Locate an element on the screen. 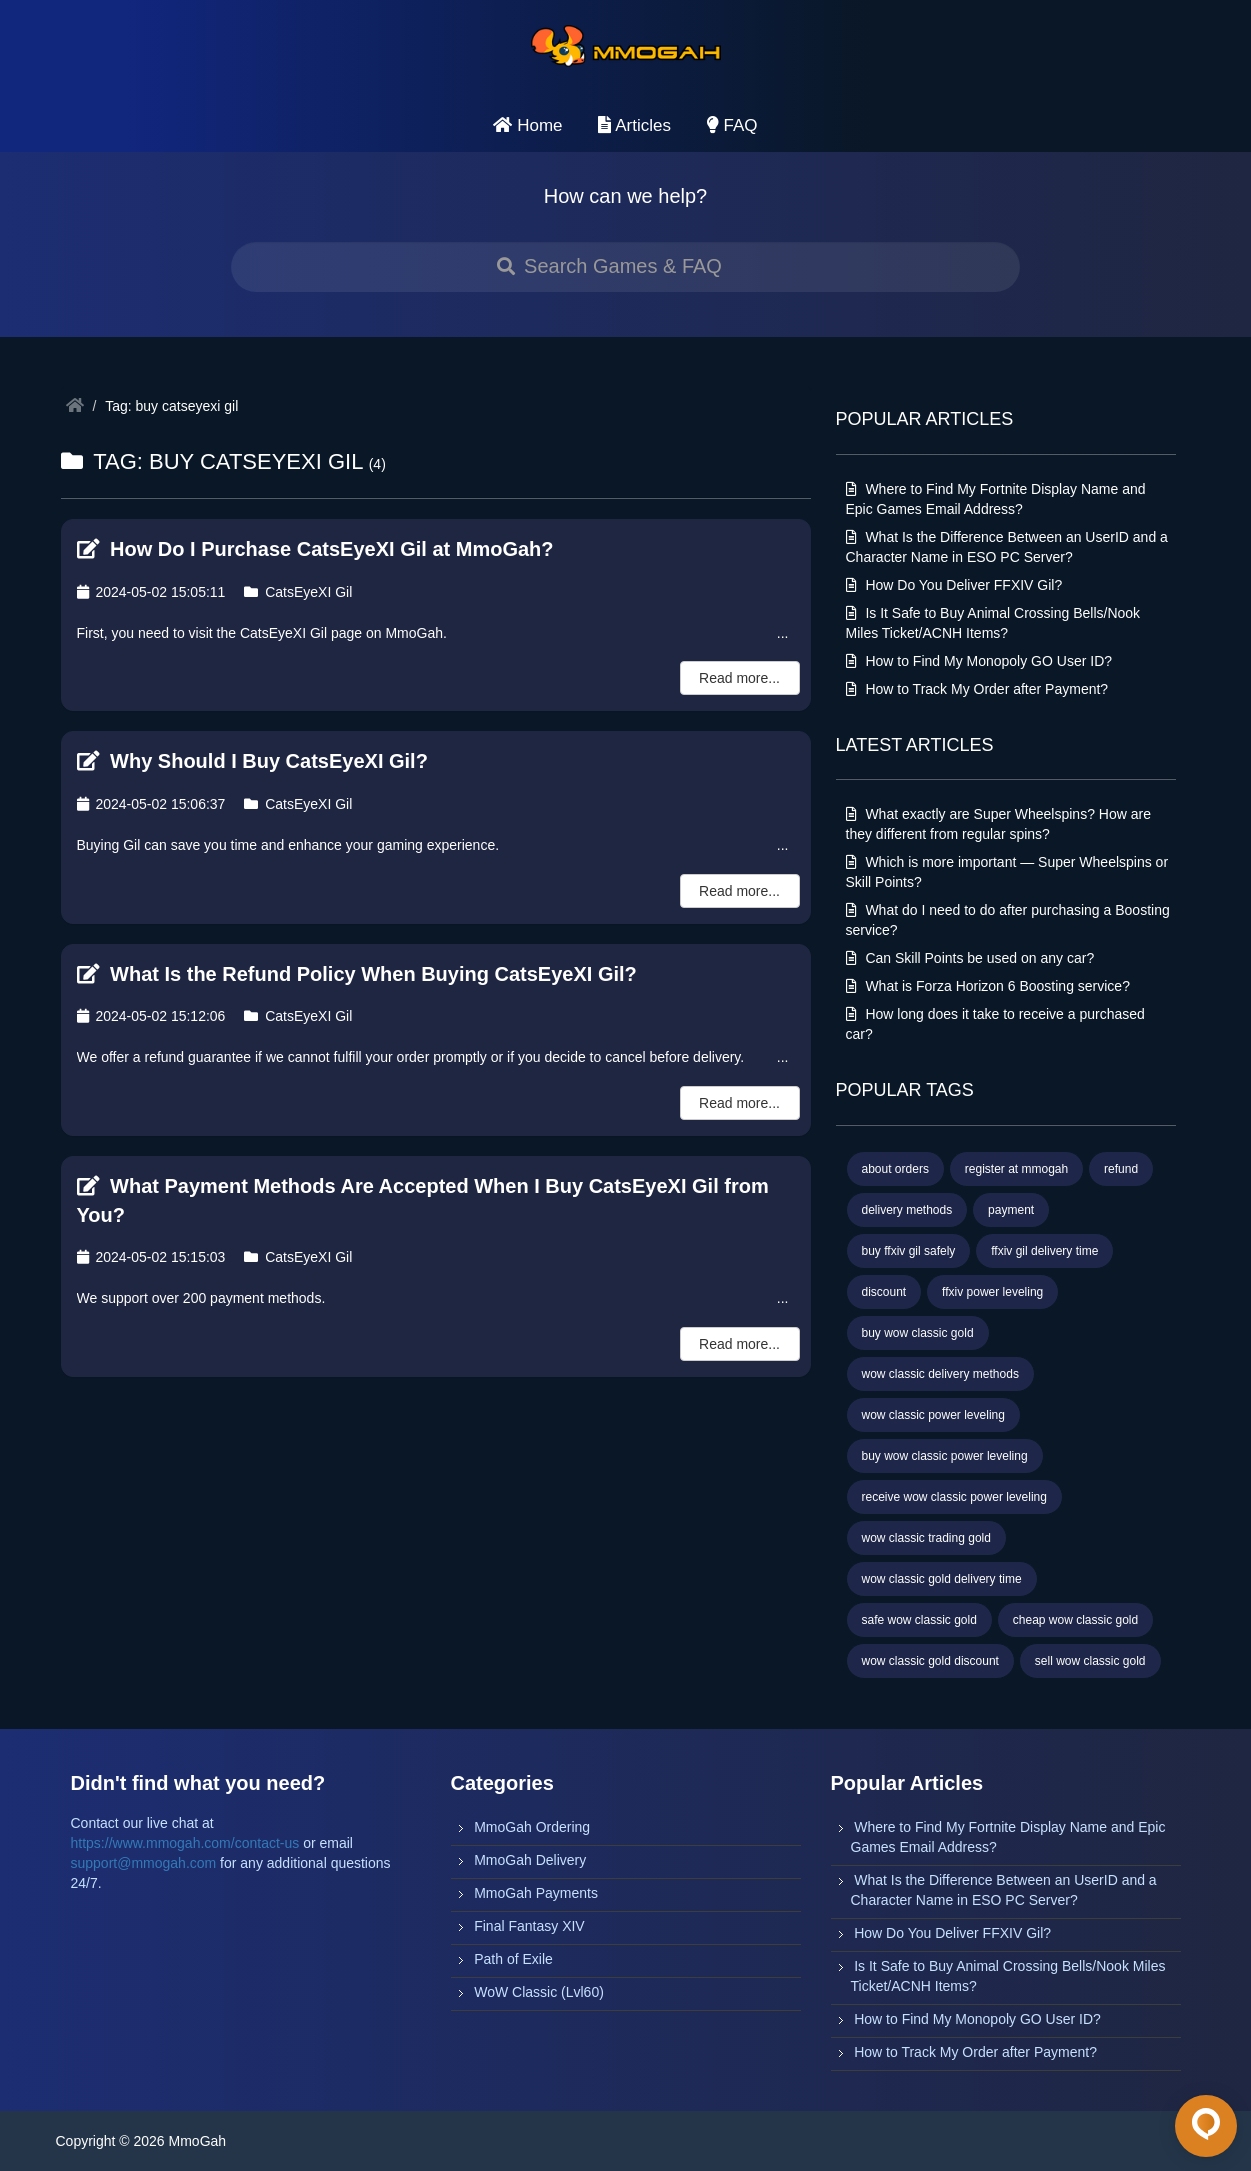  What Is the Refund Policy When Buying CatsEyeXI Gil? is located at coordinates (357, 974).